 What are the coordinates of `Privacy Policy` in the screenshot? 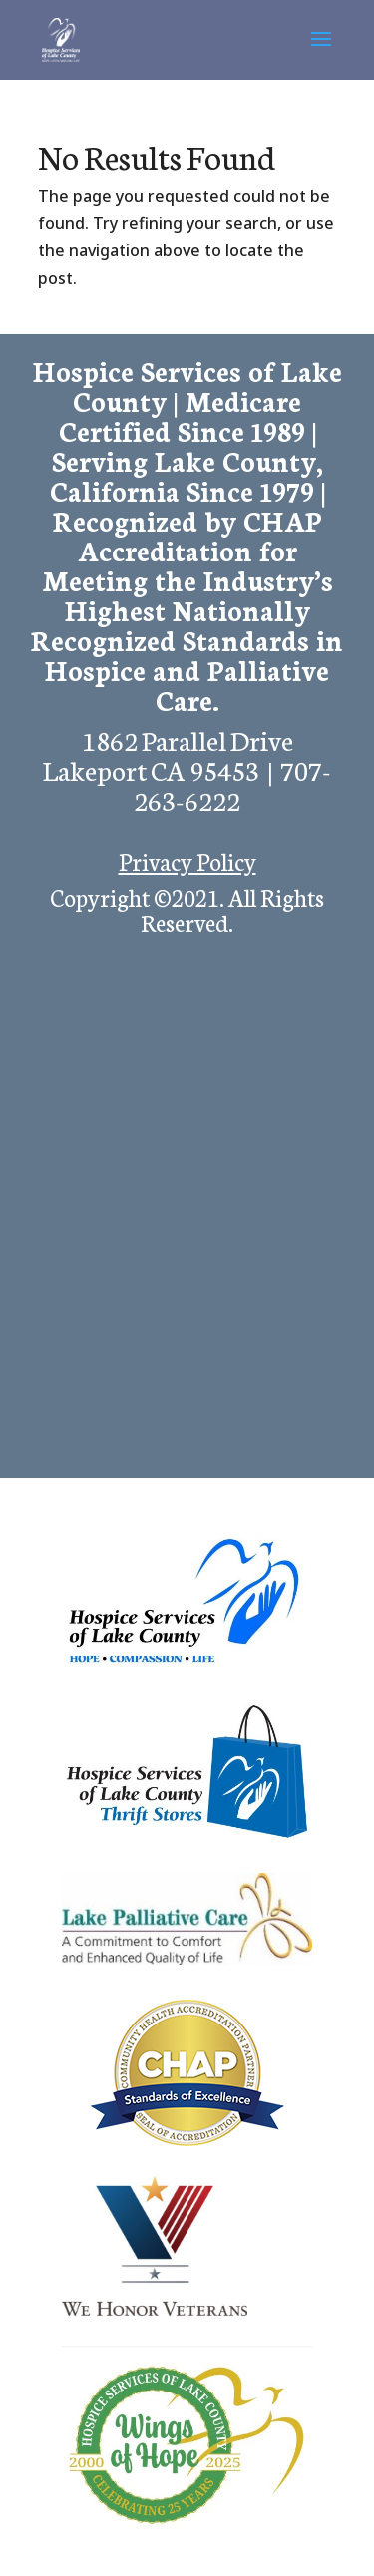 It's located at (187, 860).